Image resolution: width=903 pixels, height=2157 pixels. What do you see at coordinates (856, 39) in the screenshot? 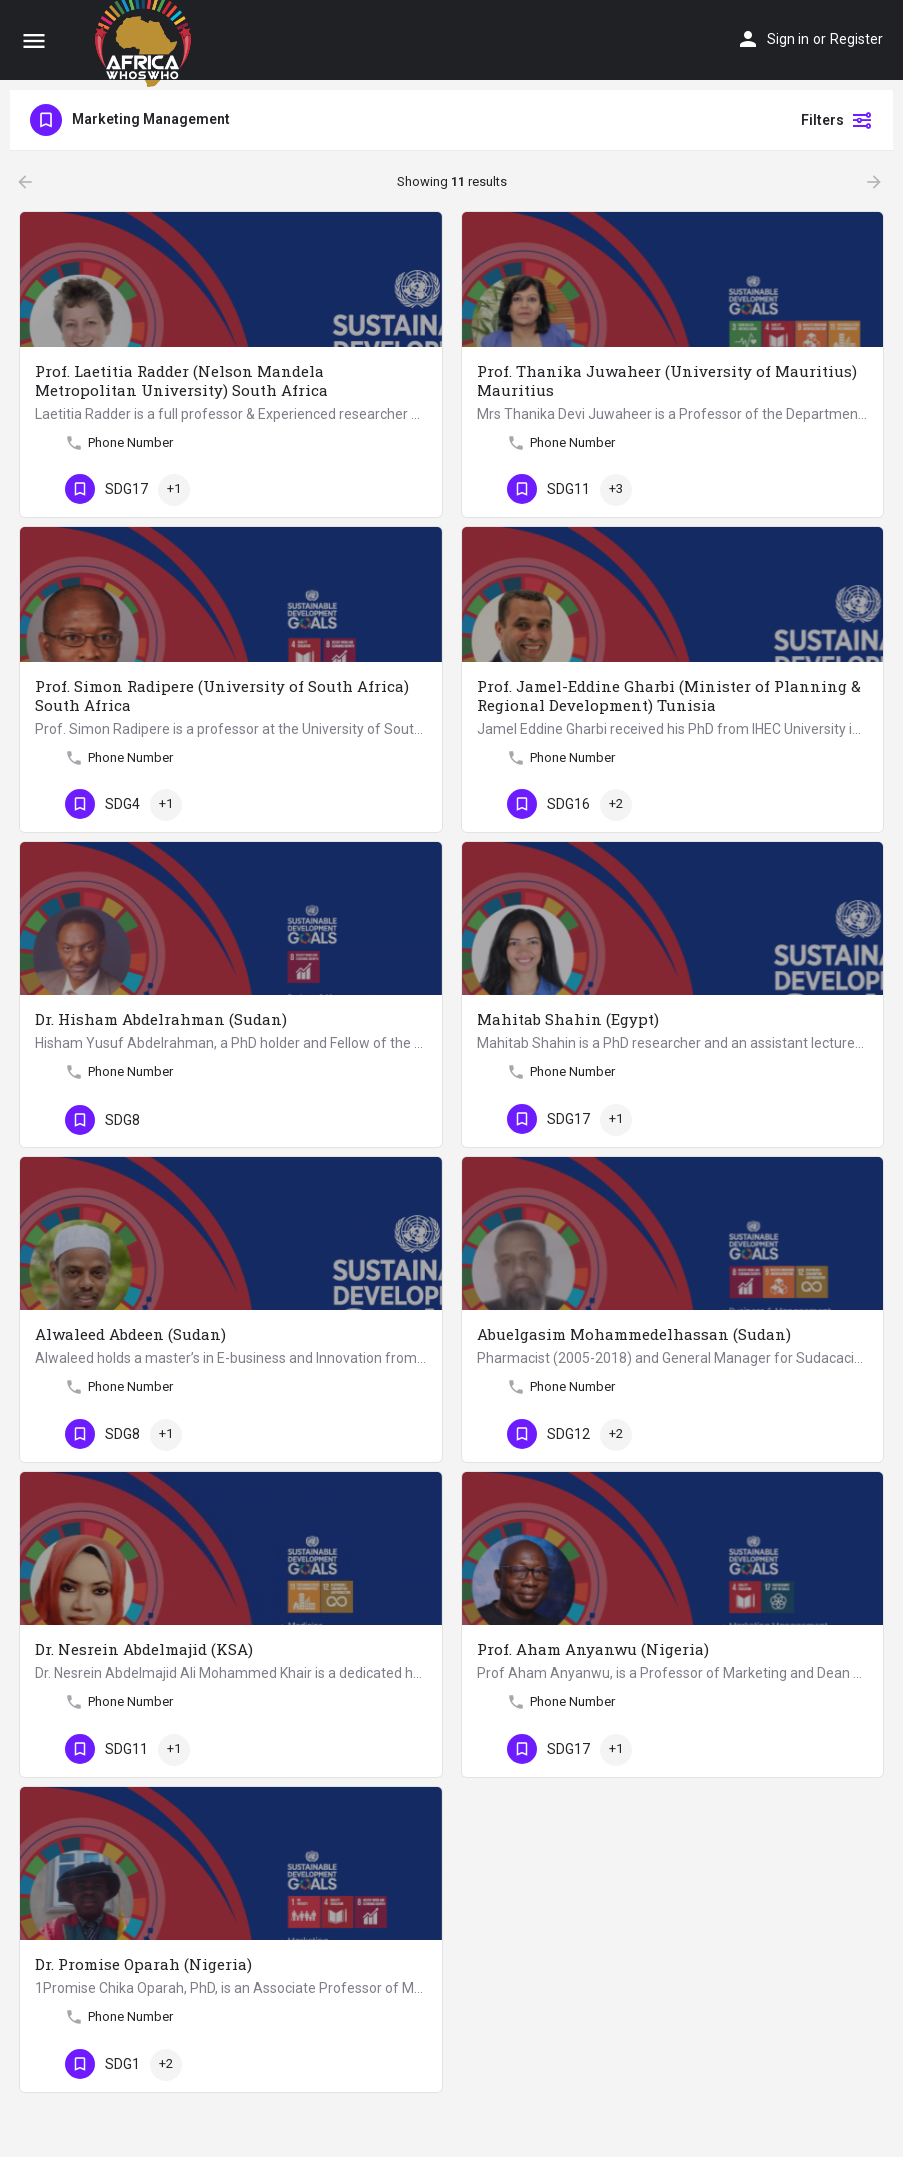
I see `Register` at bounding box center [856, 39].